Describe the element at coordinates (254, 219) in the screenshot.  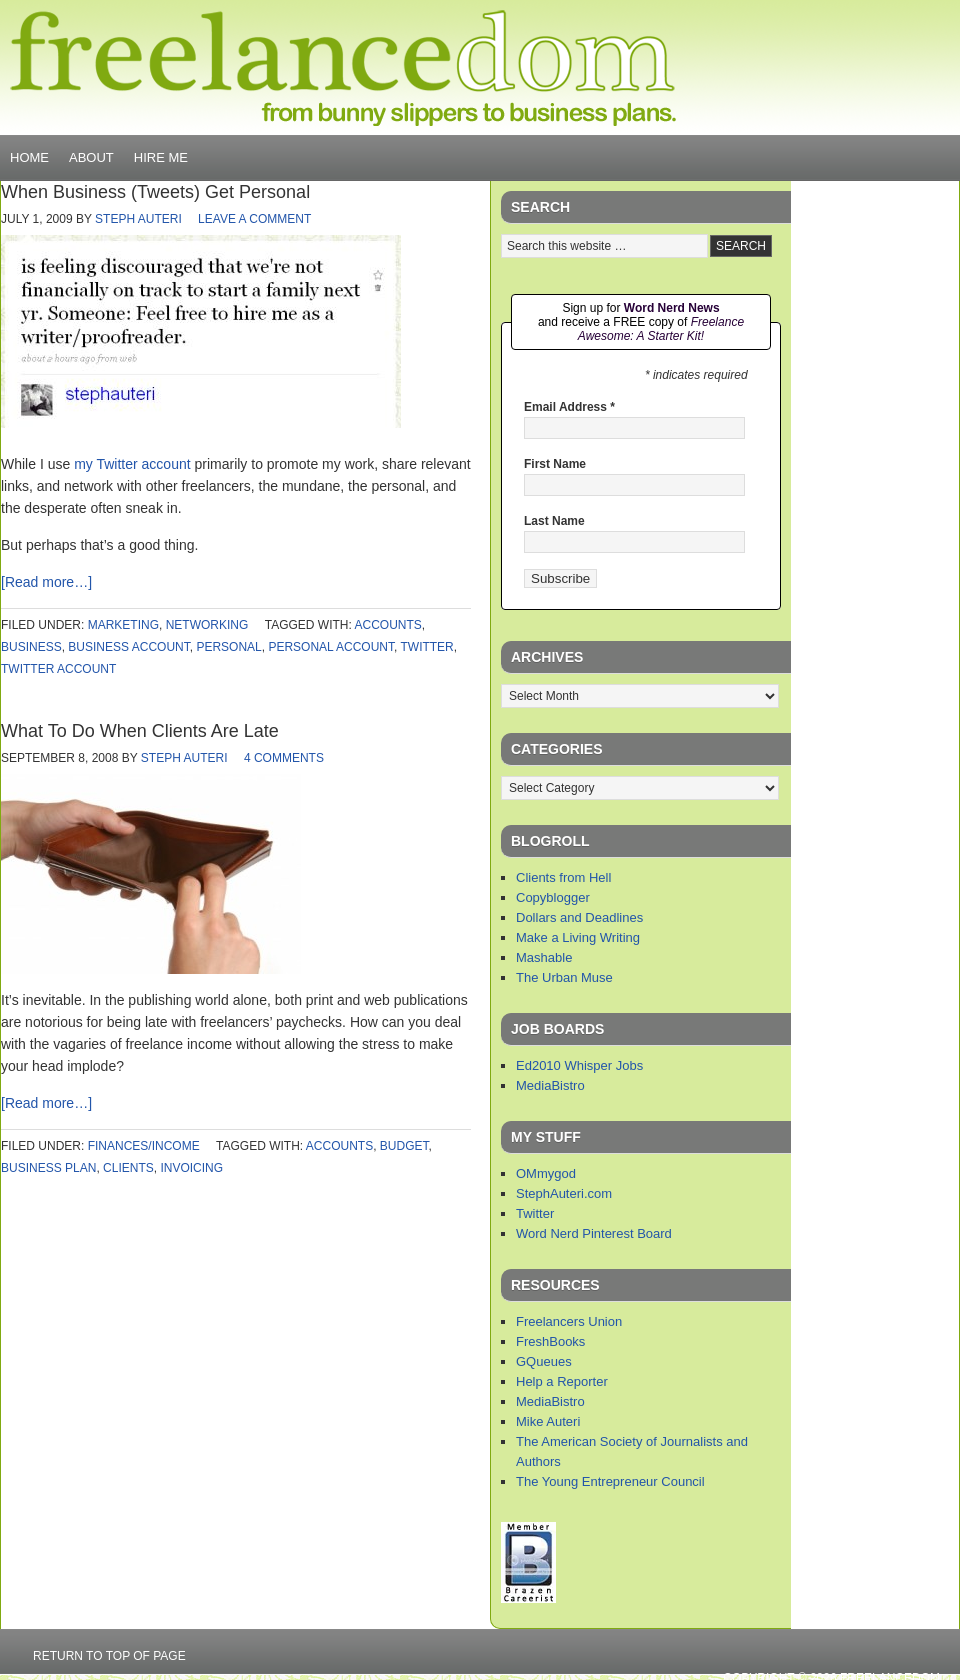
I see `Leave a Comment` at that location.